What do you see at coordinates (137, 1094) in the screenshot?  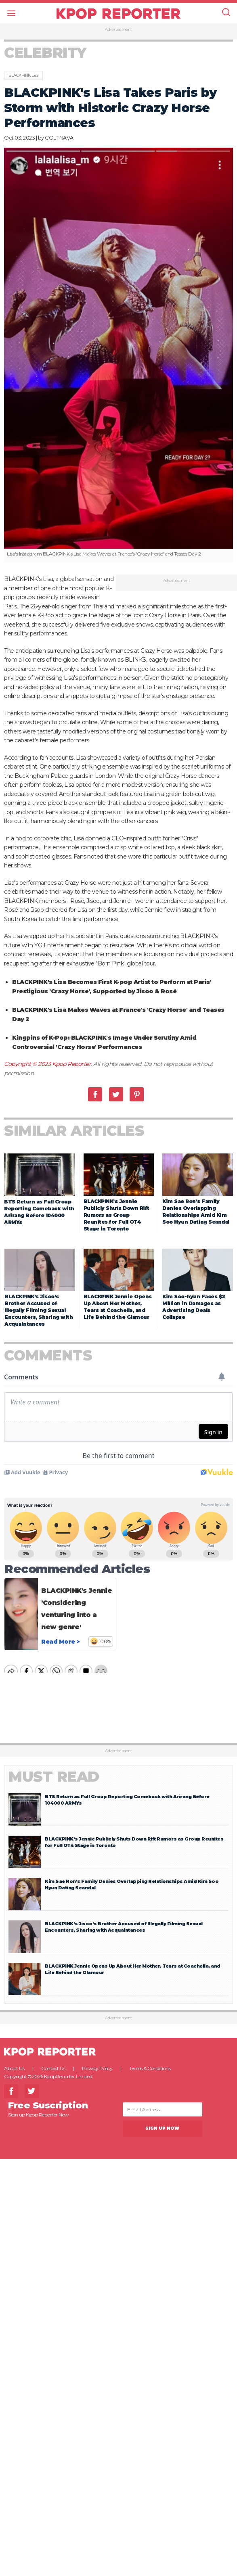 I see `Pinterest` at bounding box center [137, 1094].